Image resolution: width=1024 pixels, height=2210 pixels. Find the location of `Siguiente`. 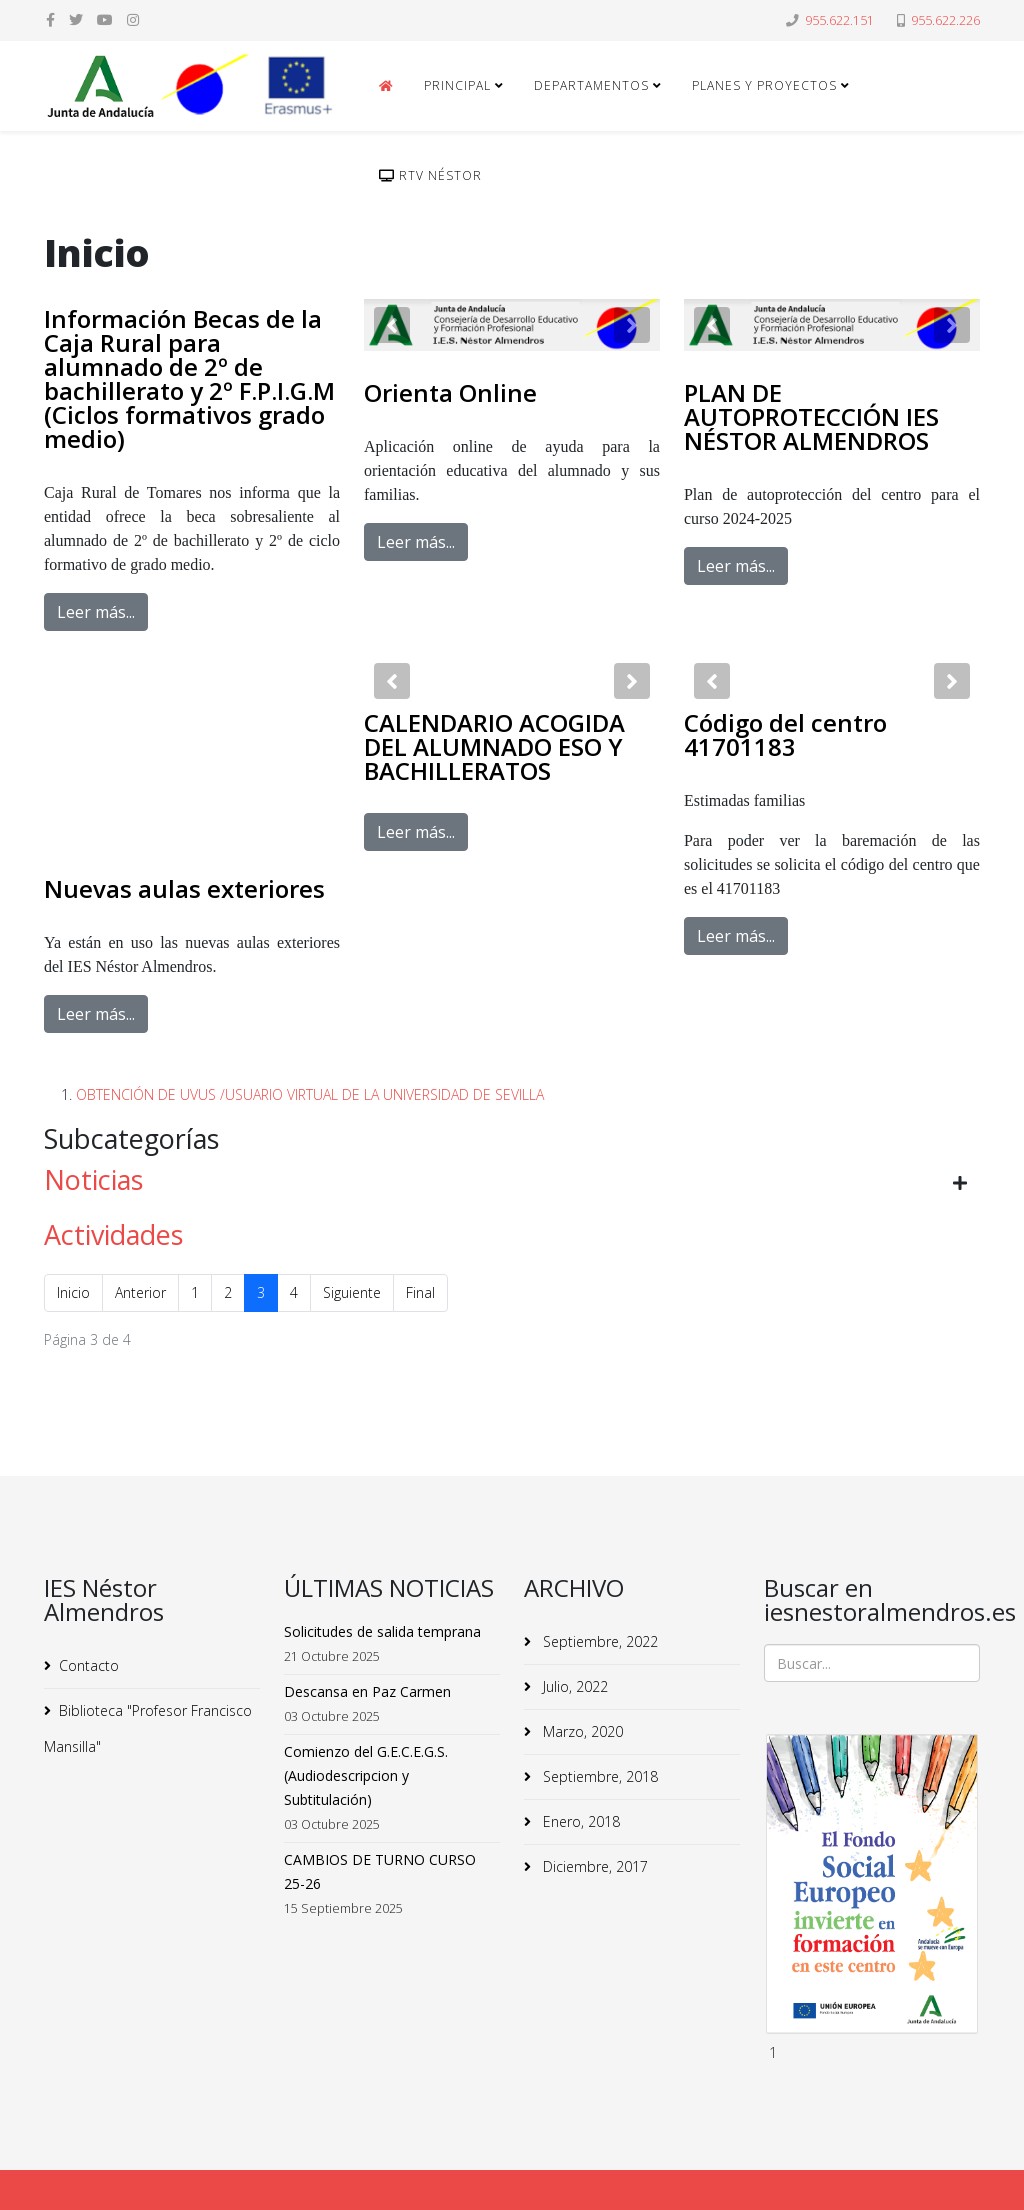

Siguiente is located at coordinates (352, 1292).